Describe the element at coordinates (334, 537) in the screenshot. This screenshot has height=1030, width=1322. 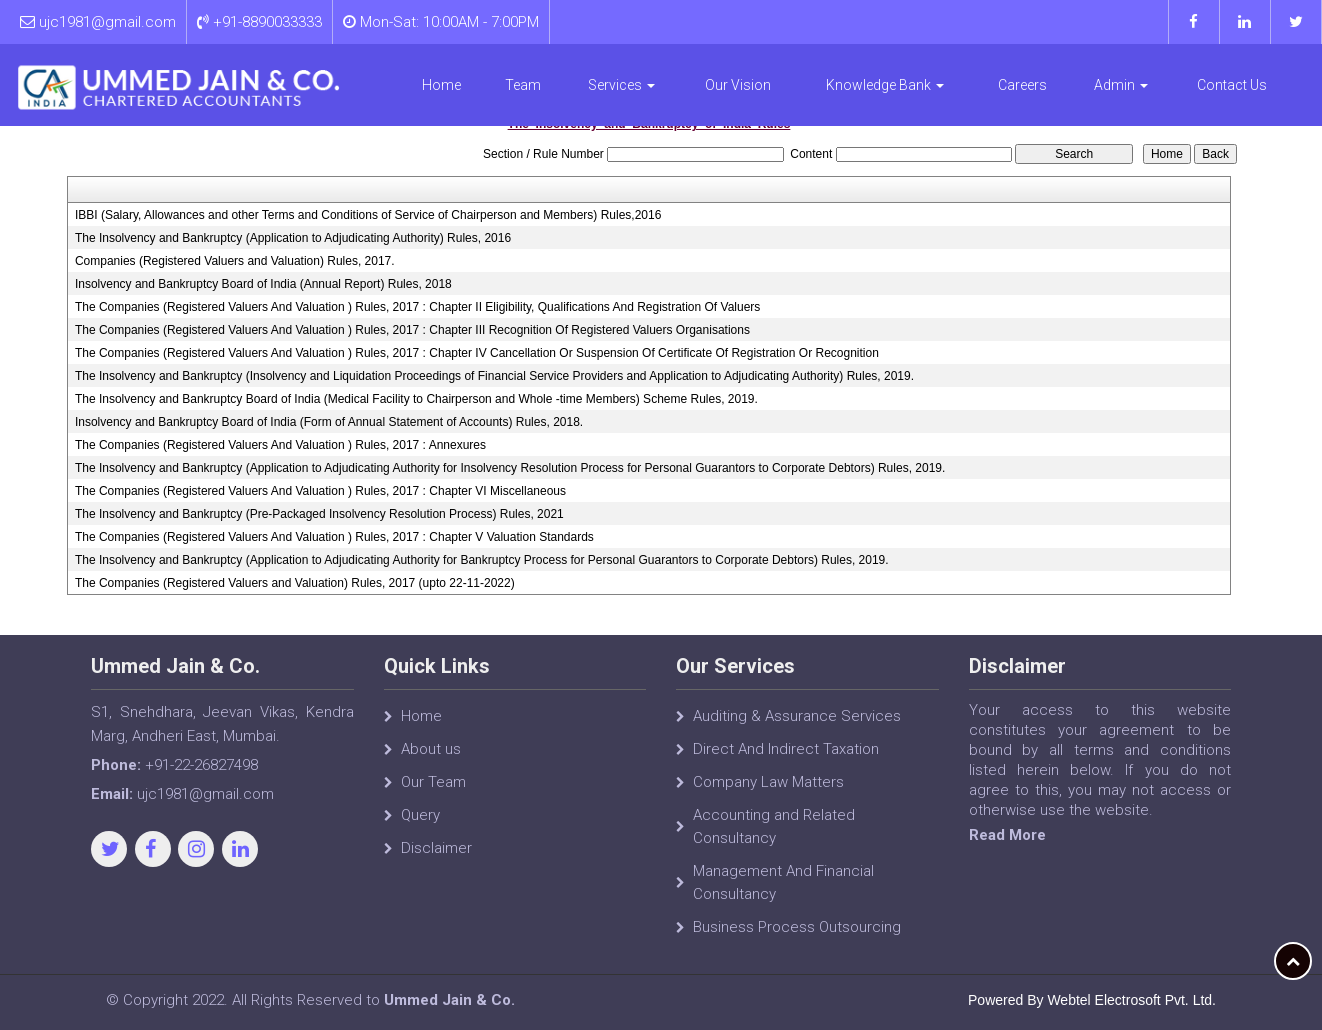
I see `The Companies (Registered Valuers And Valuation ) Rules, 2017 : Chapter V Valuation Standards` at that location.